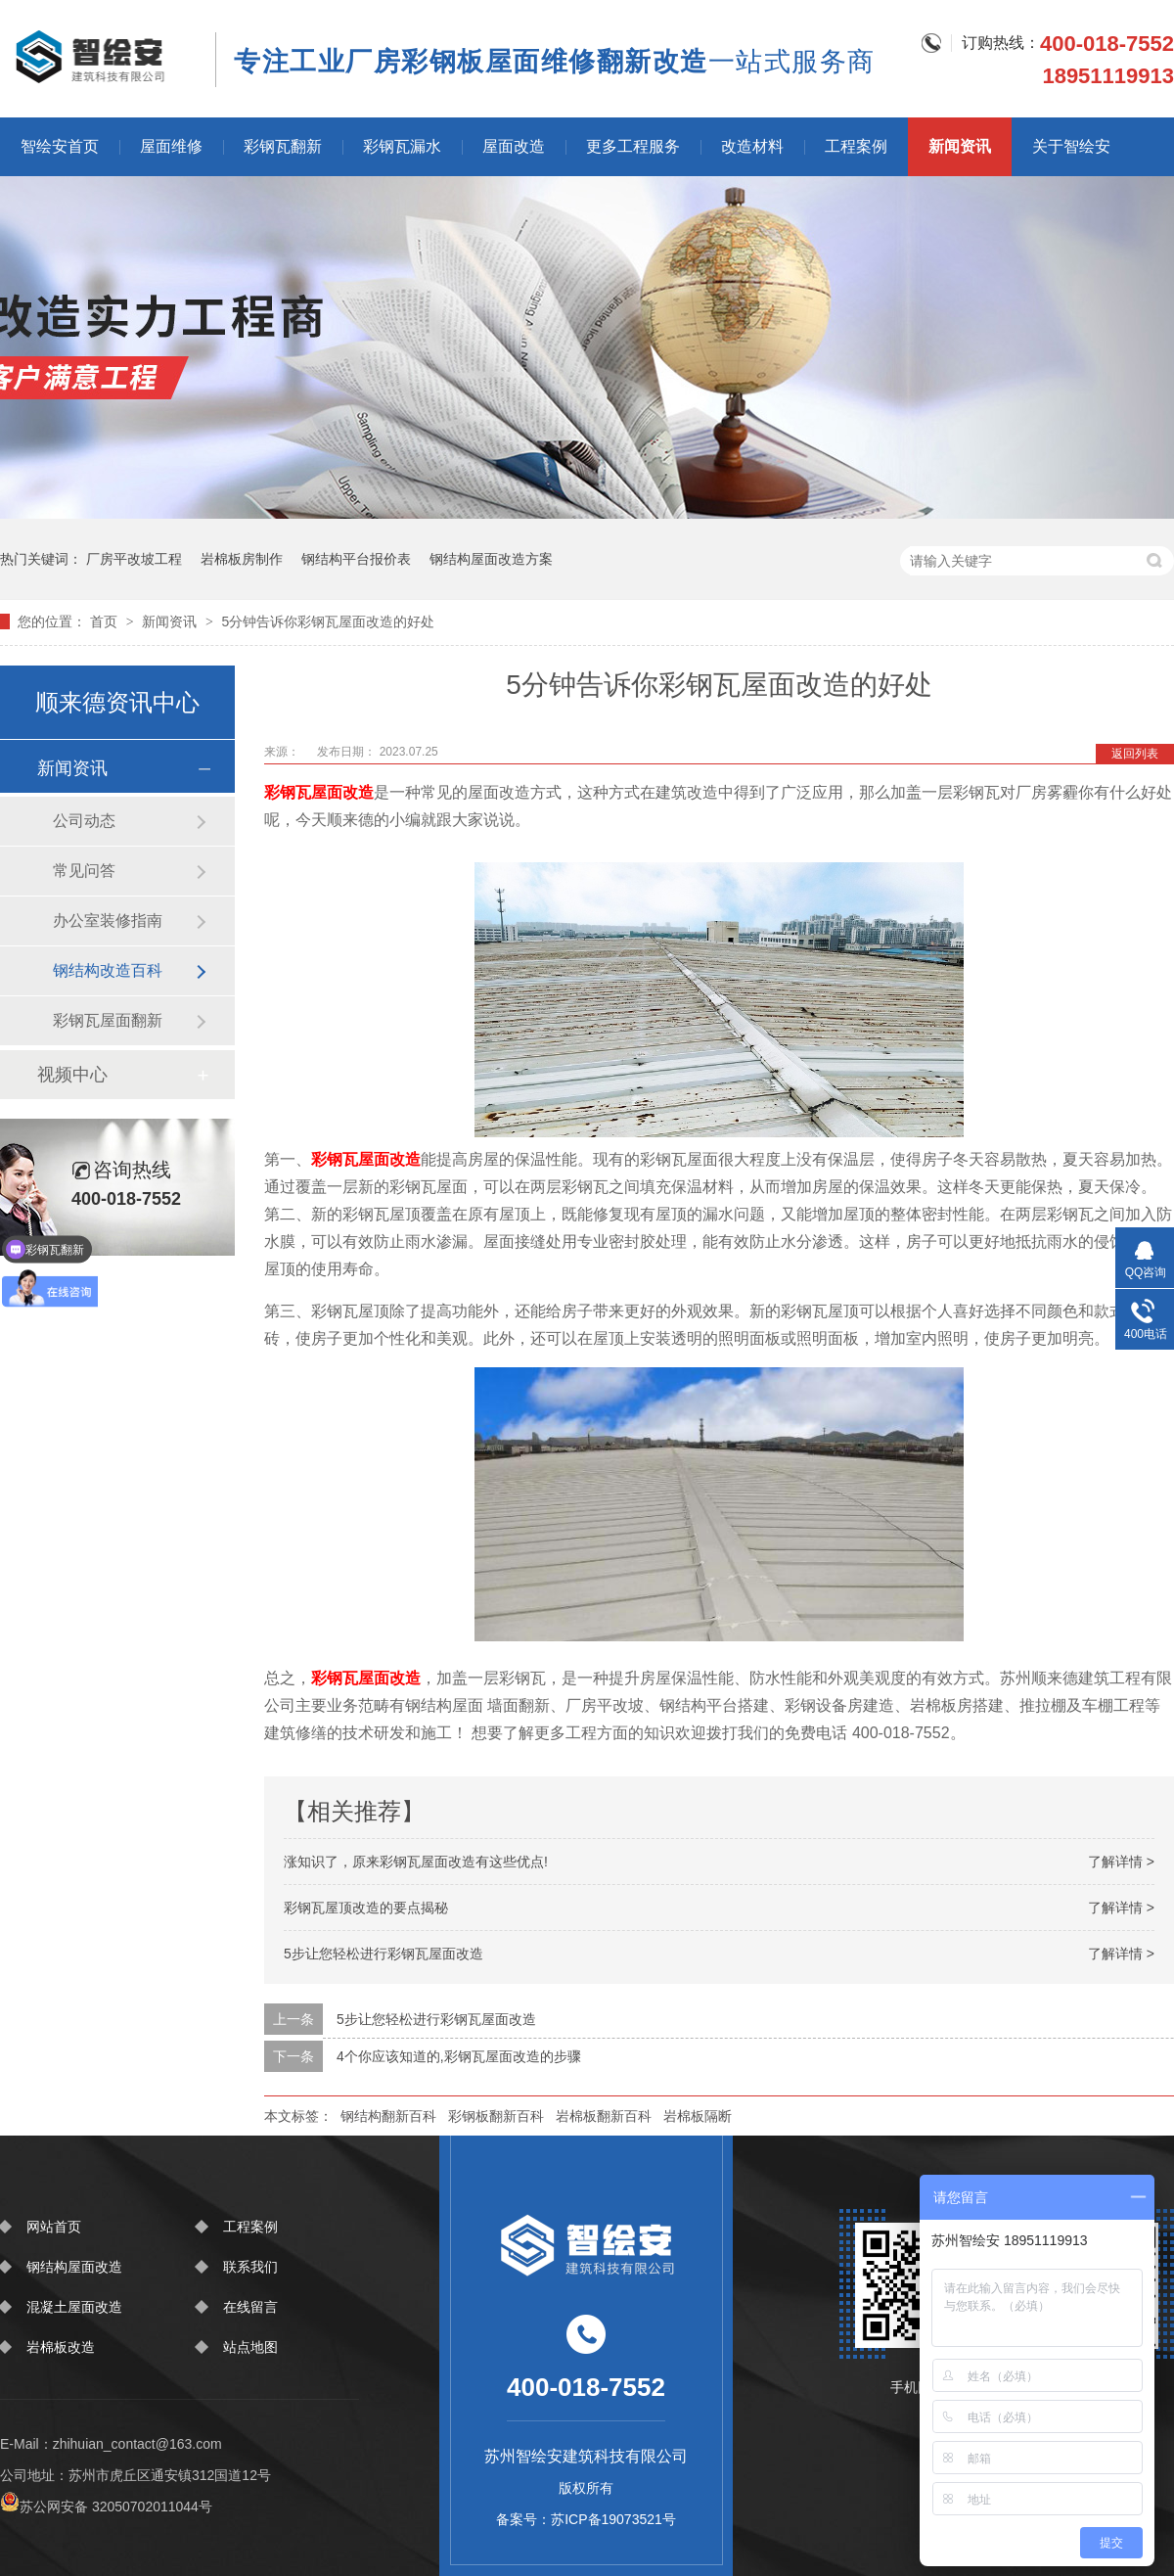 Image resolution: width=1174 pixels, height=2576 pixels. I want to click on 5步让您轻松进行彩钢瓦屋面改造, so click(383, 1953).